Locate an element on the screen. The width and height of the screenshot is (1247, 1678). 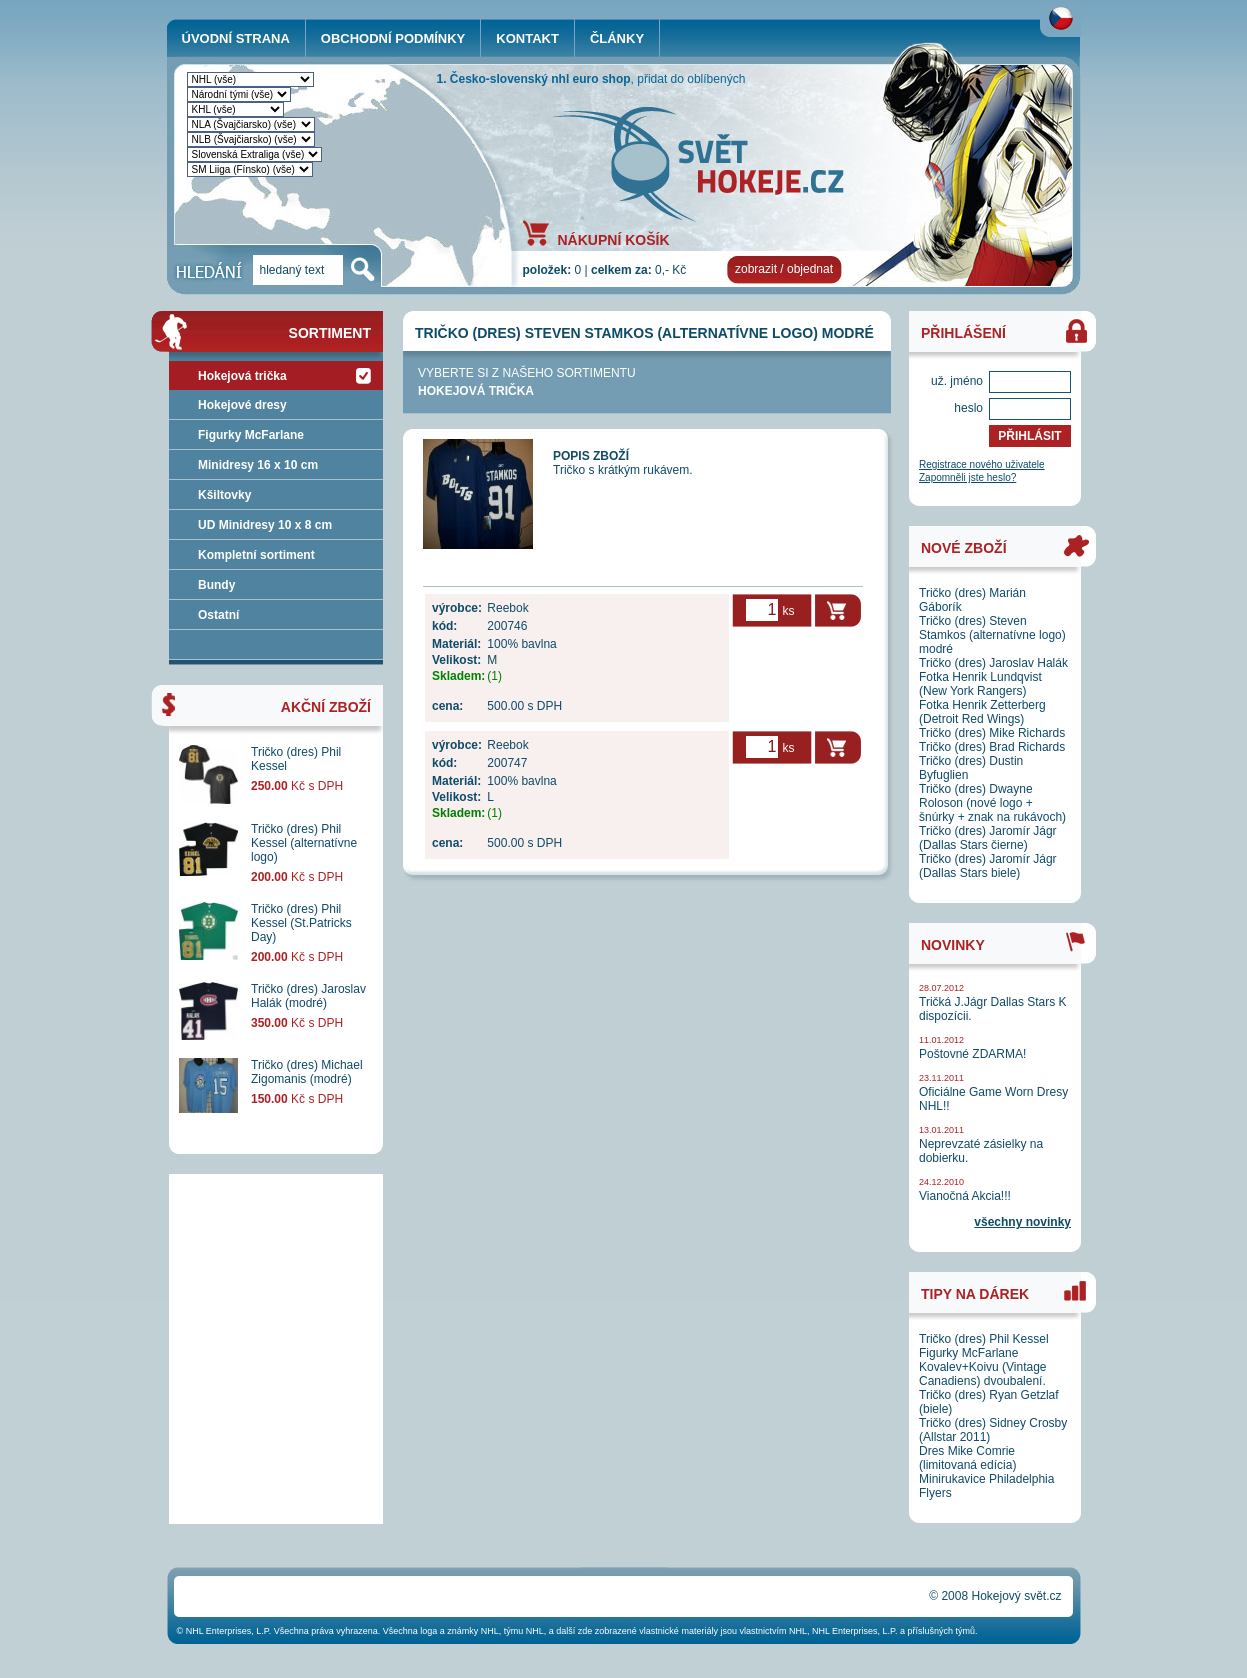
Figurky McFarlane is located at coordinates (251, 435).